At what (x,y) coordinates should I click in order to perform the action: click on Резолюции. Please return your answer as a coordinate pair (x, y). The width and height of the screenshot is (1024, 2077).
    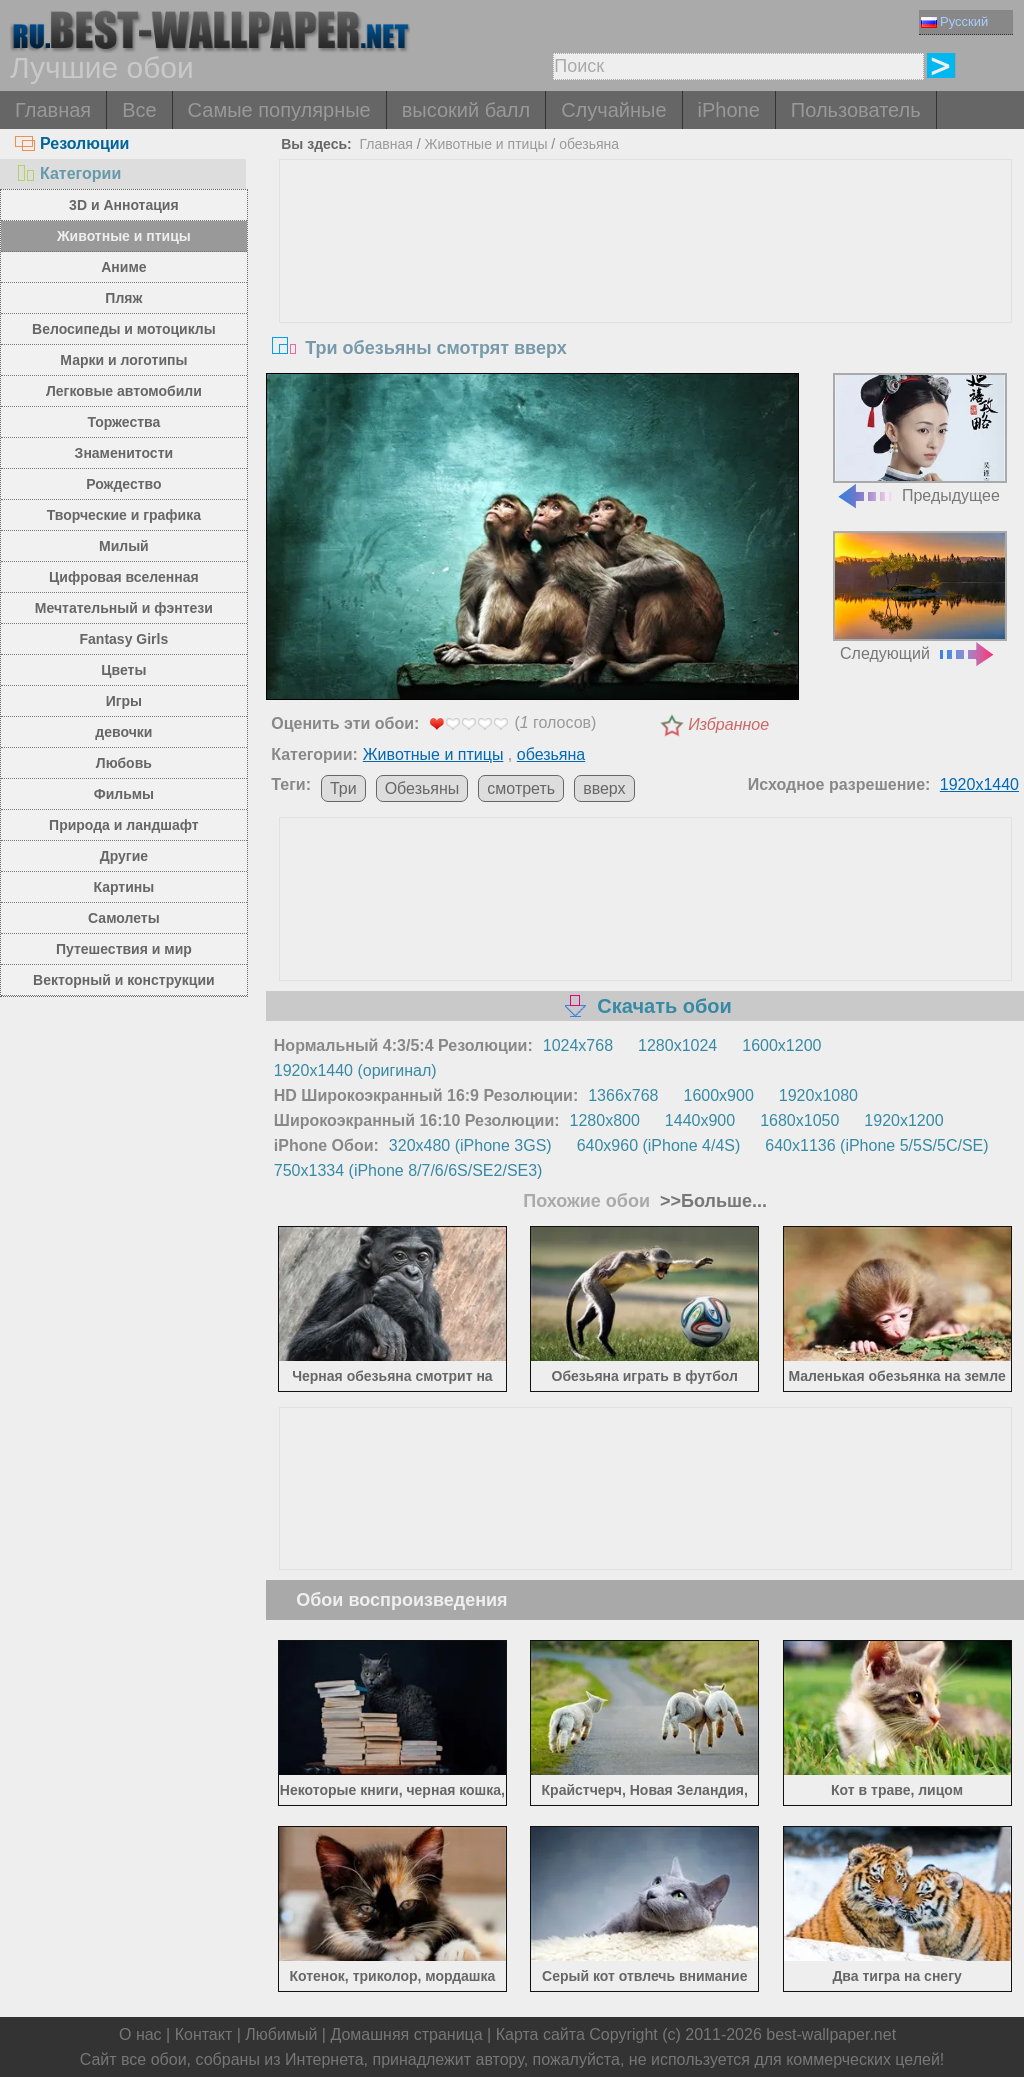
    Looking at the image, I should click on (72, 143).